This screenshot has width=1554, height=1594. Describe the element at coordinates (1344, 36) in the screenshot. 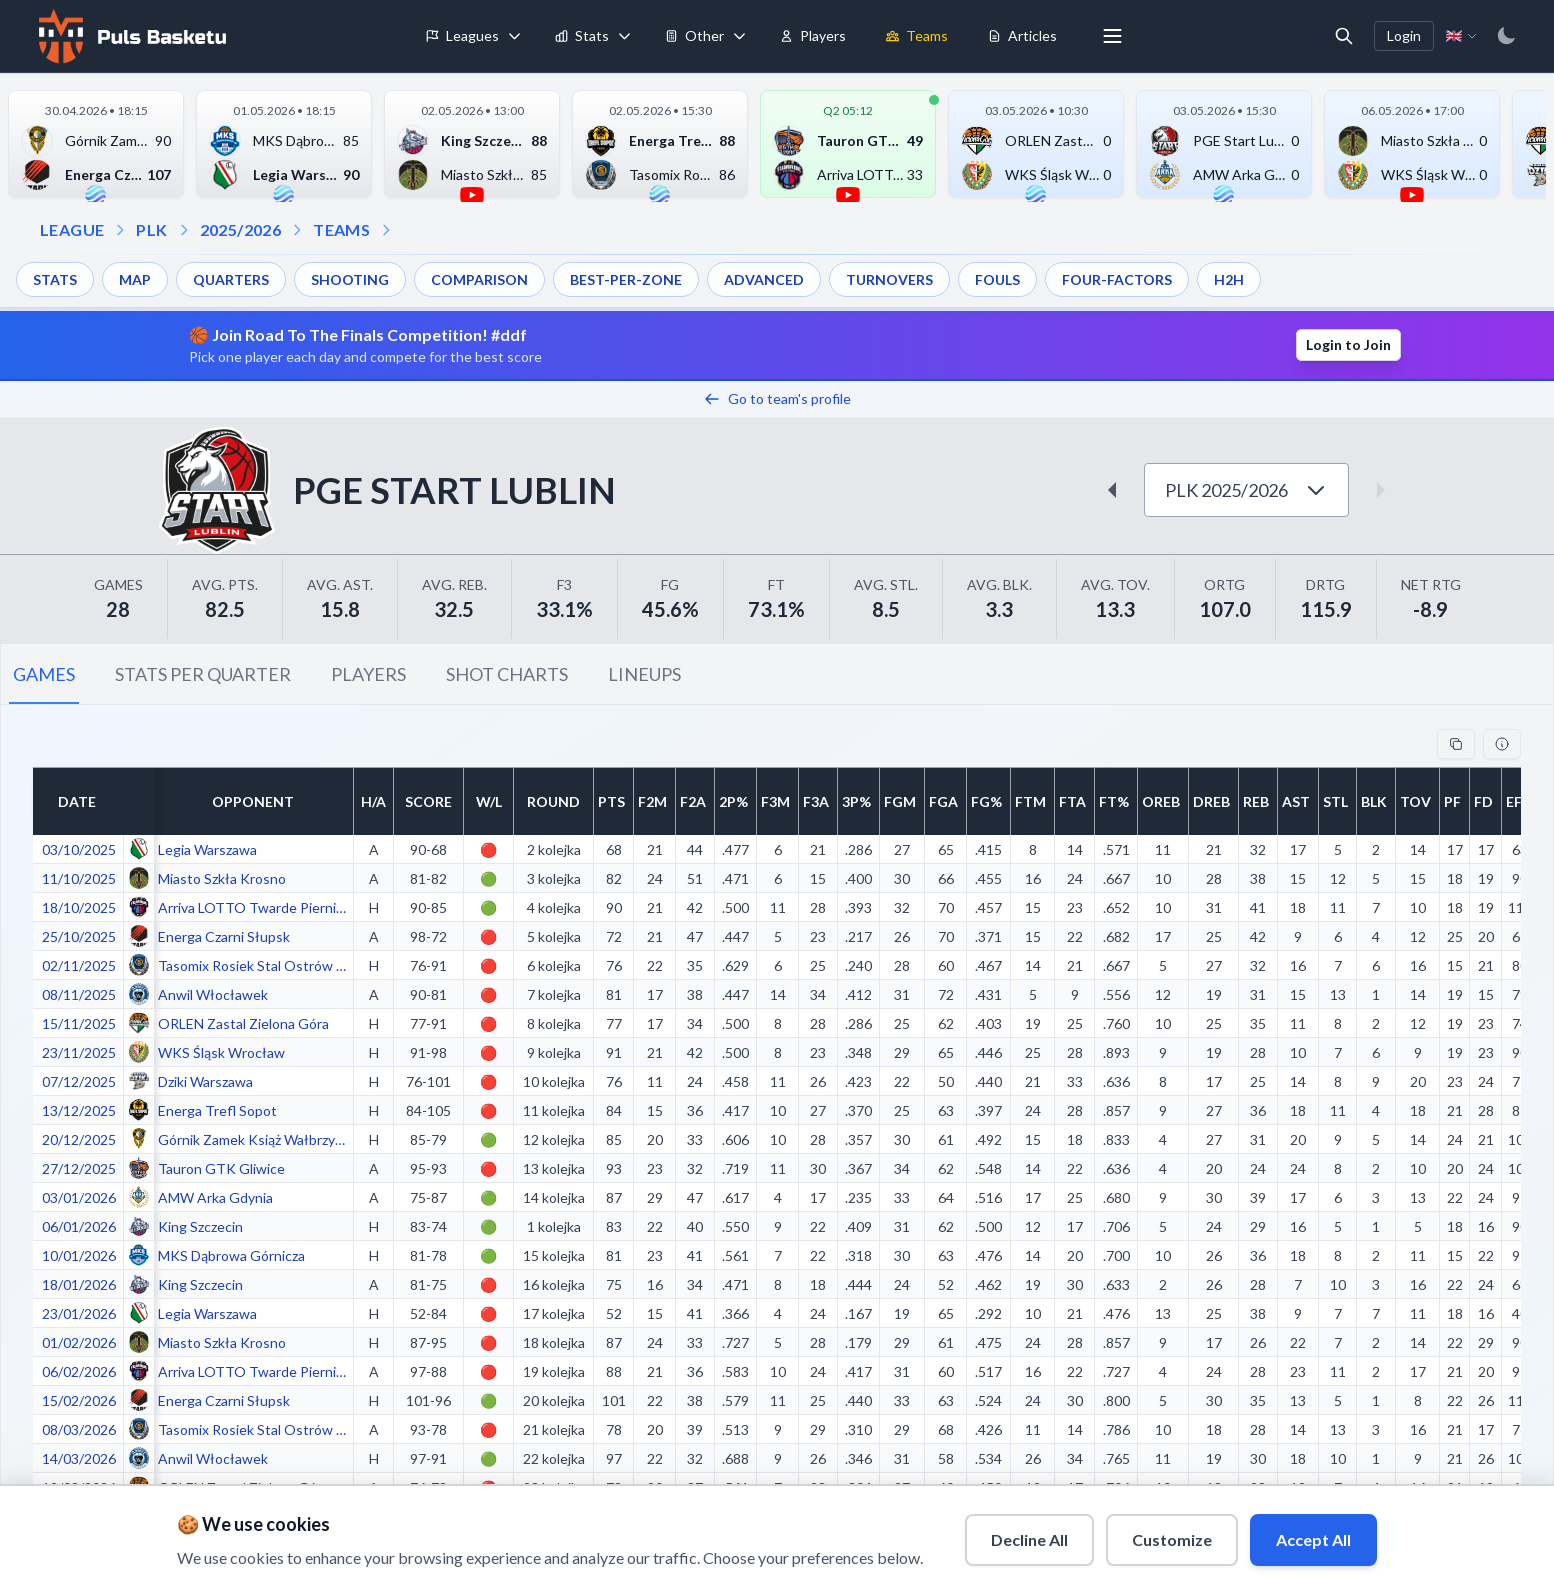

I see `[Open search]` at that location.